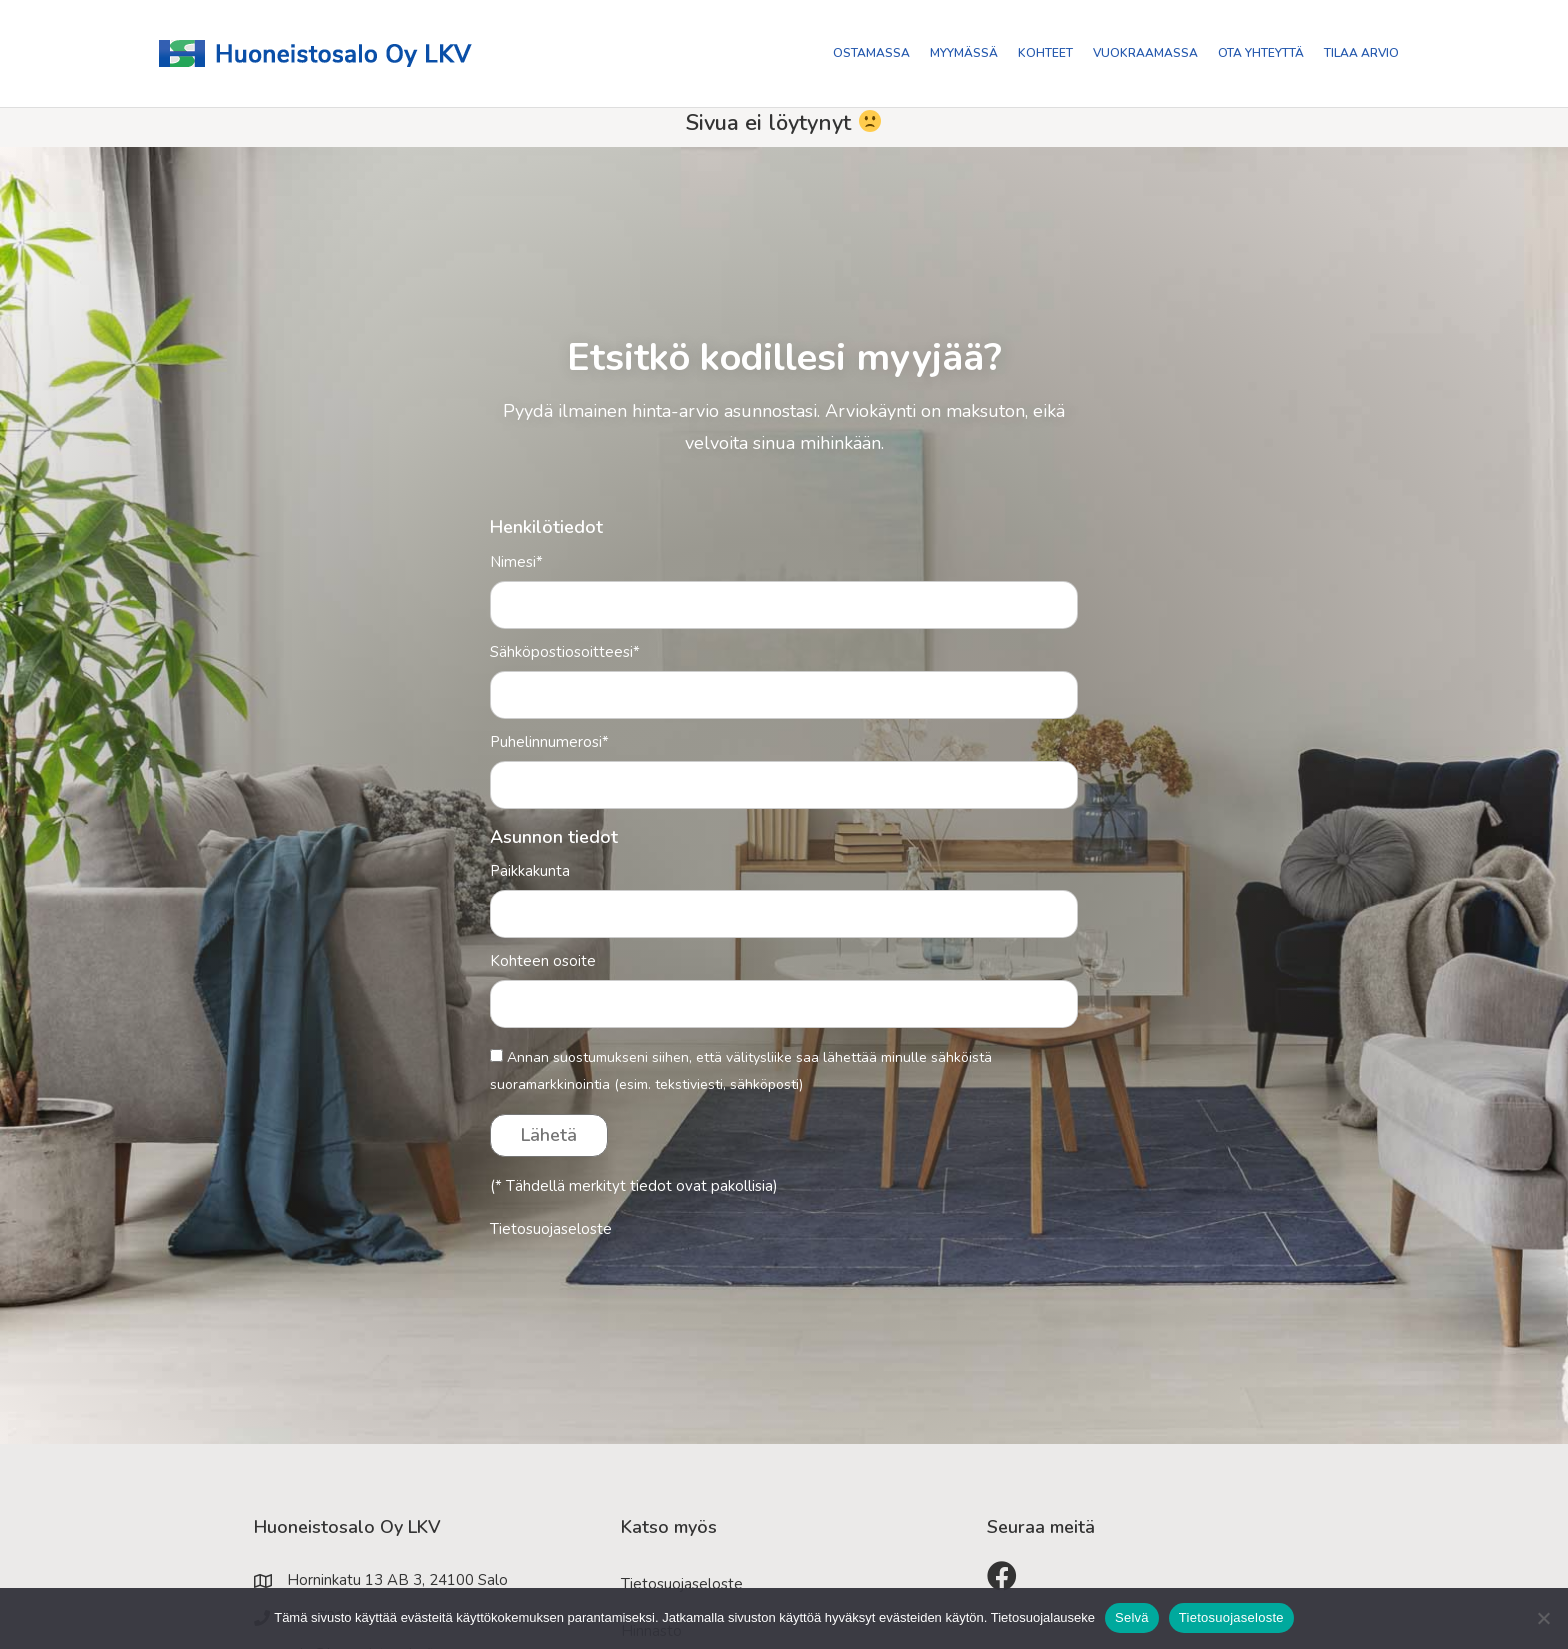  I want to click on Vuokraamassa, so click(1145, 53).